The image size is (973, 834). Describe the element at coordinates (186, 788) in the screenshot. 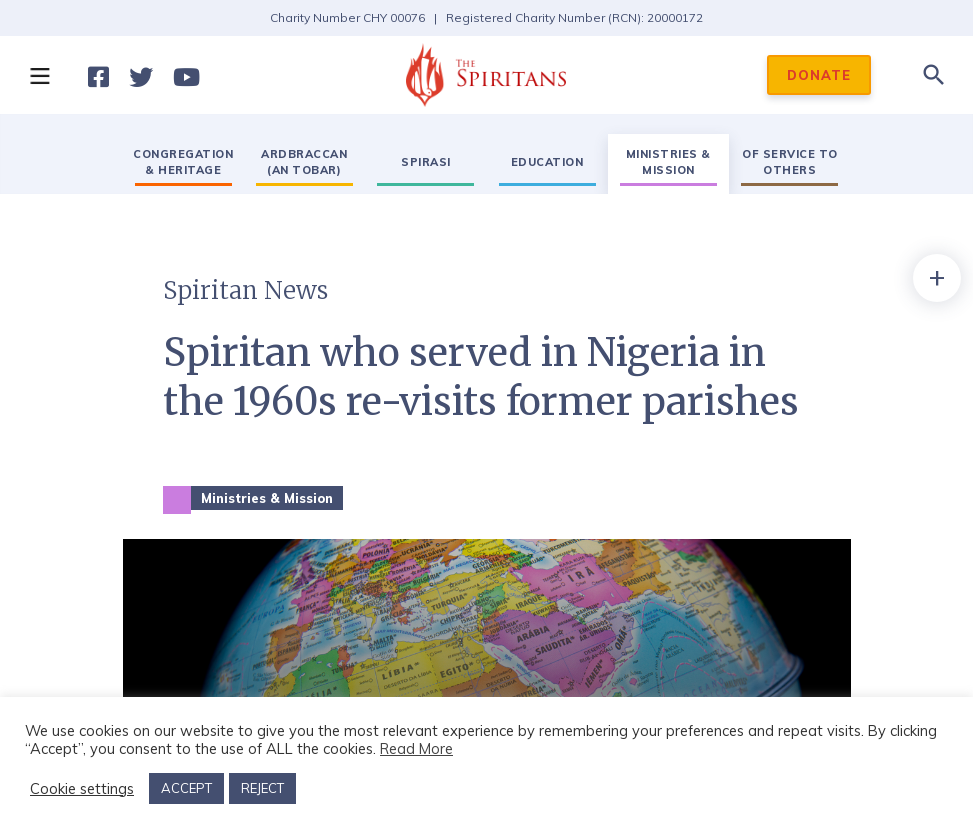

I see `ACCEPT [button]` at that location.